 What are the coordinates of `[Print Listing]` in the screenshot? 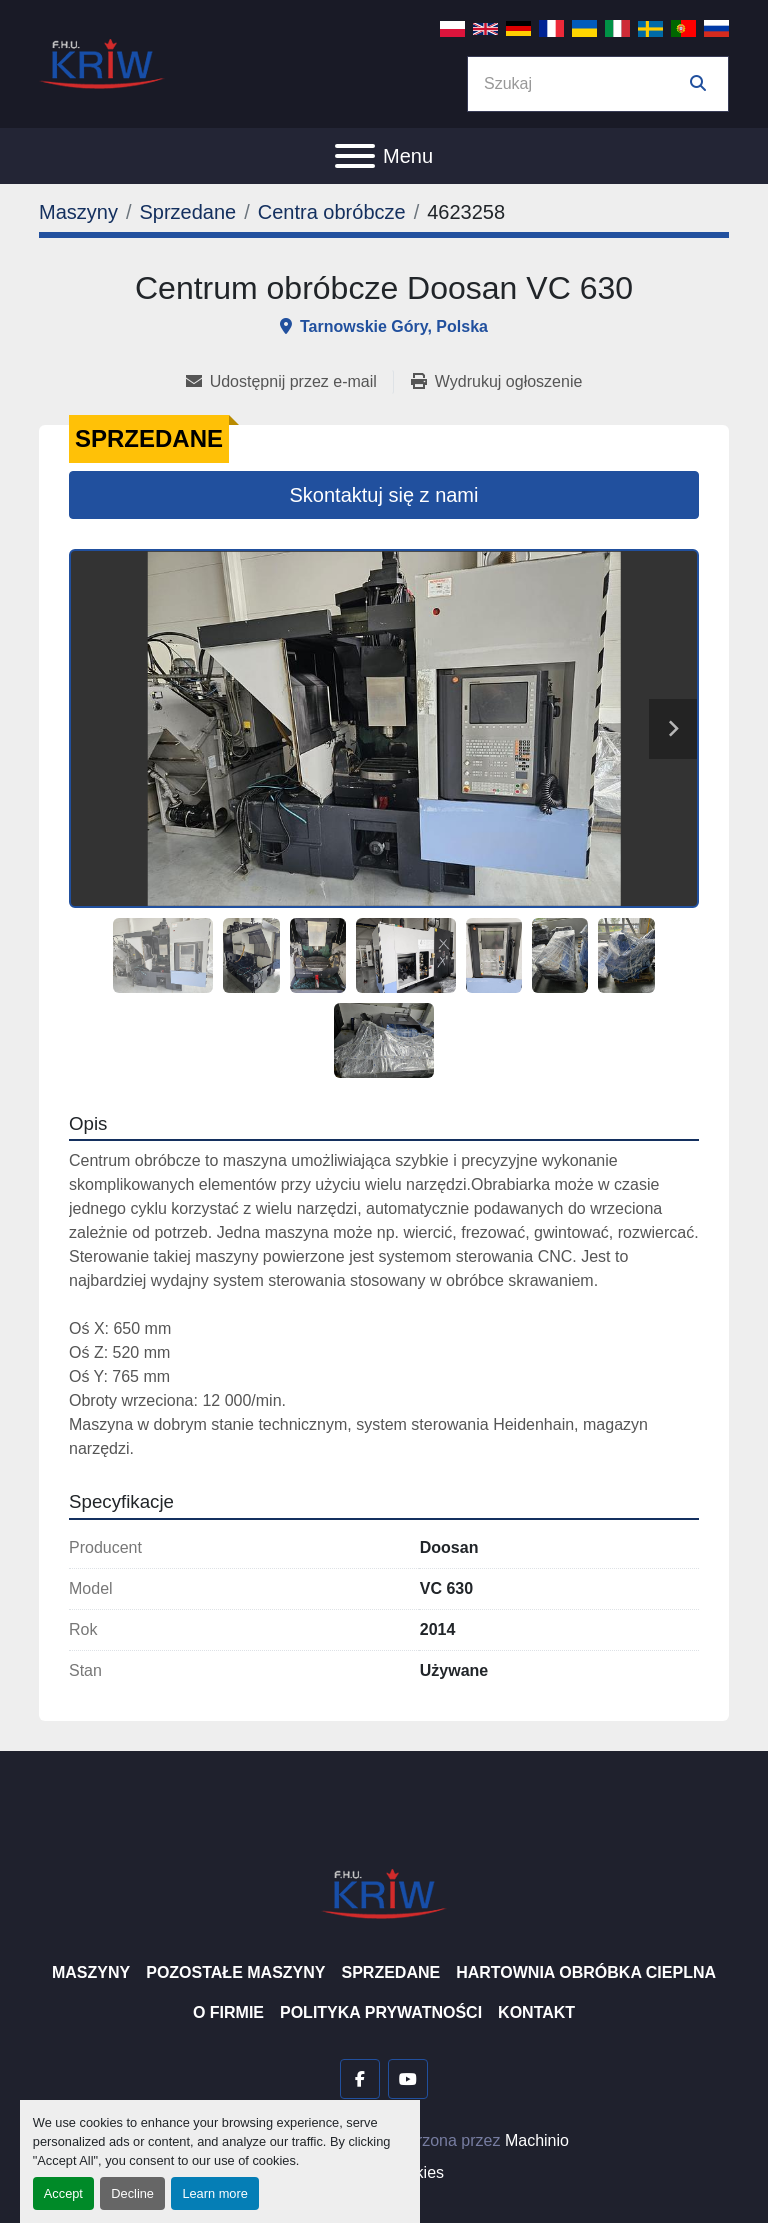 It's located at (496, 382).